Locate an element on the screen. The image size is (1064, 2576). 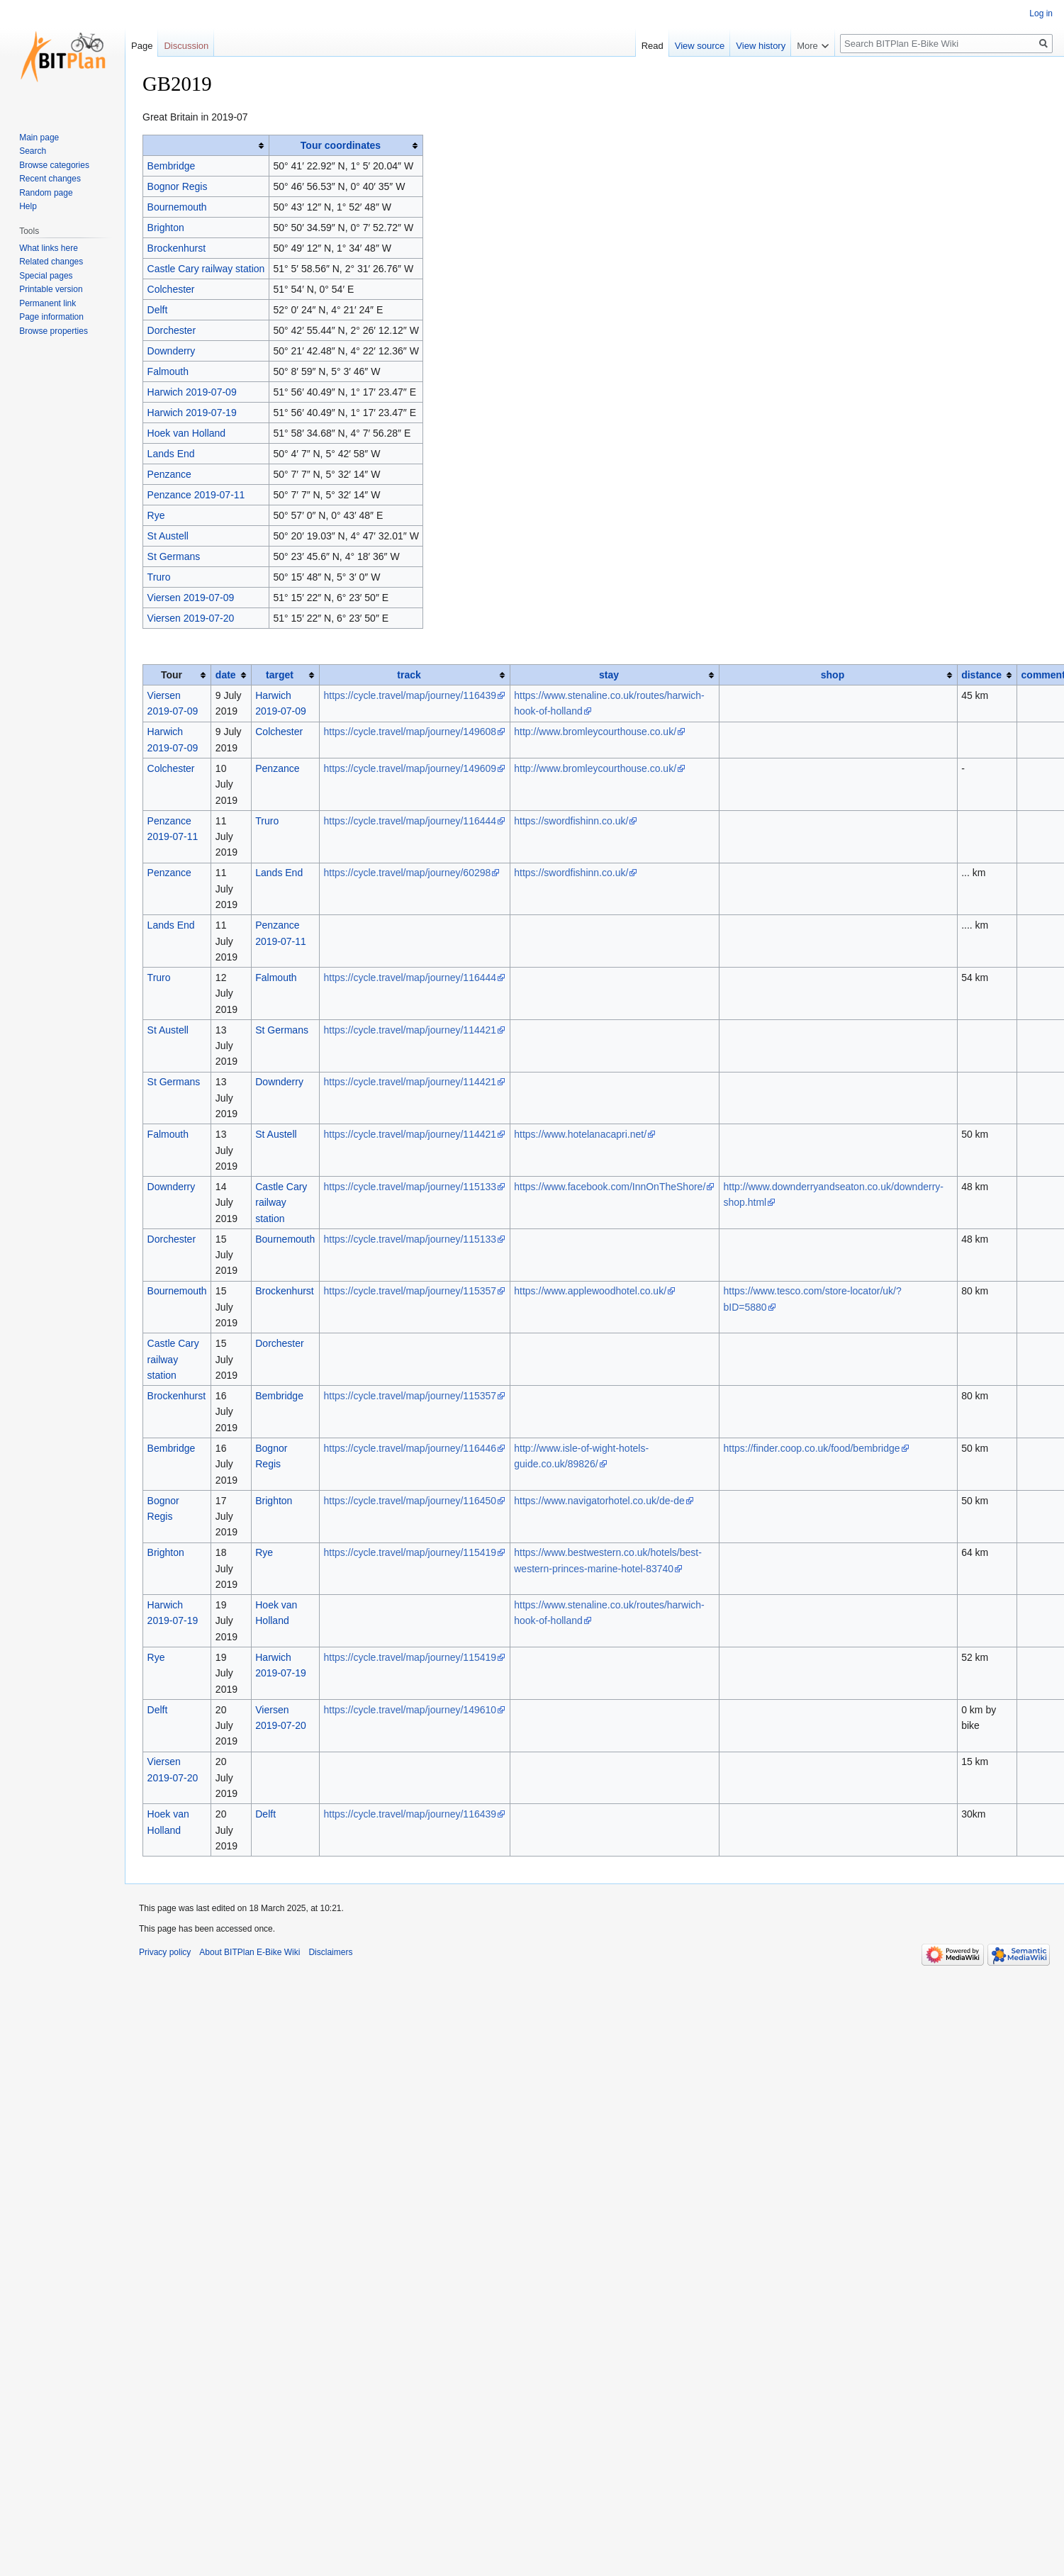
Colchester is located at coordinates (171, 289).